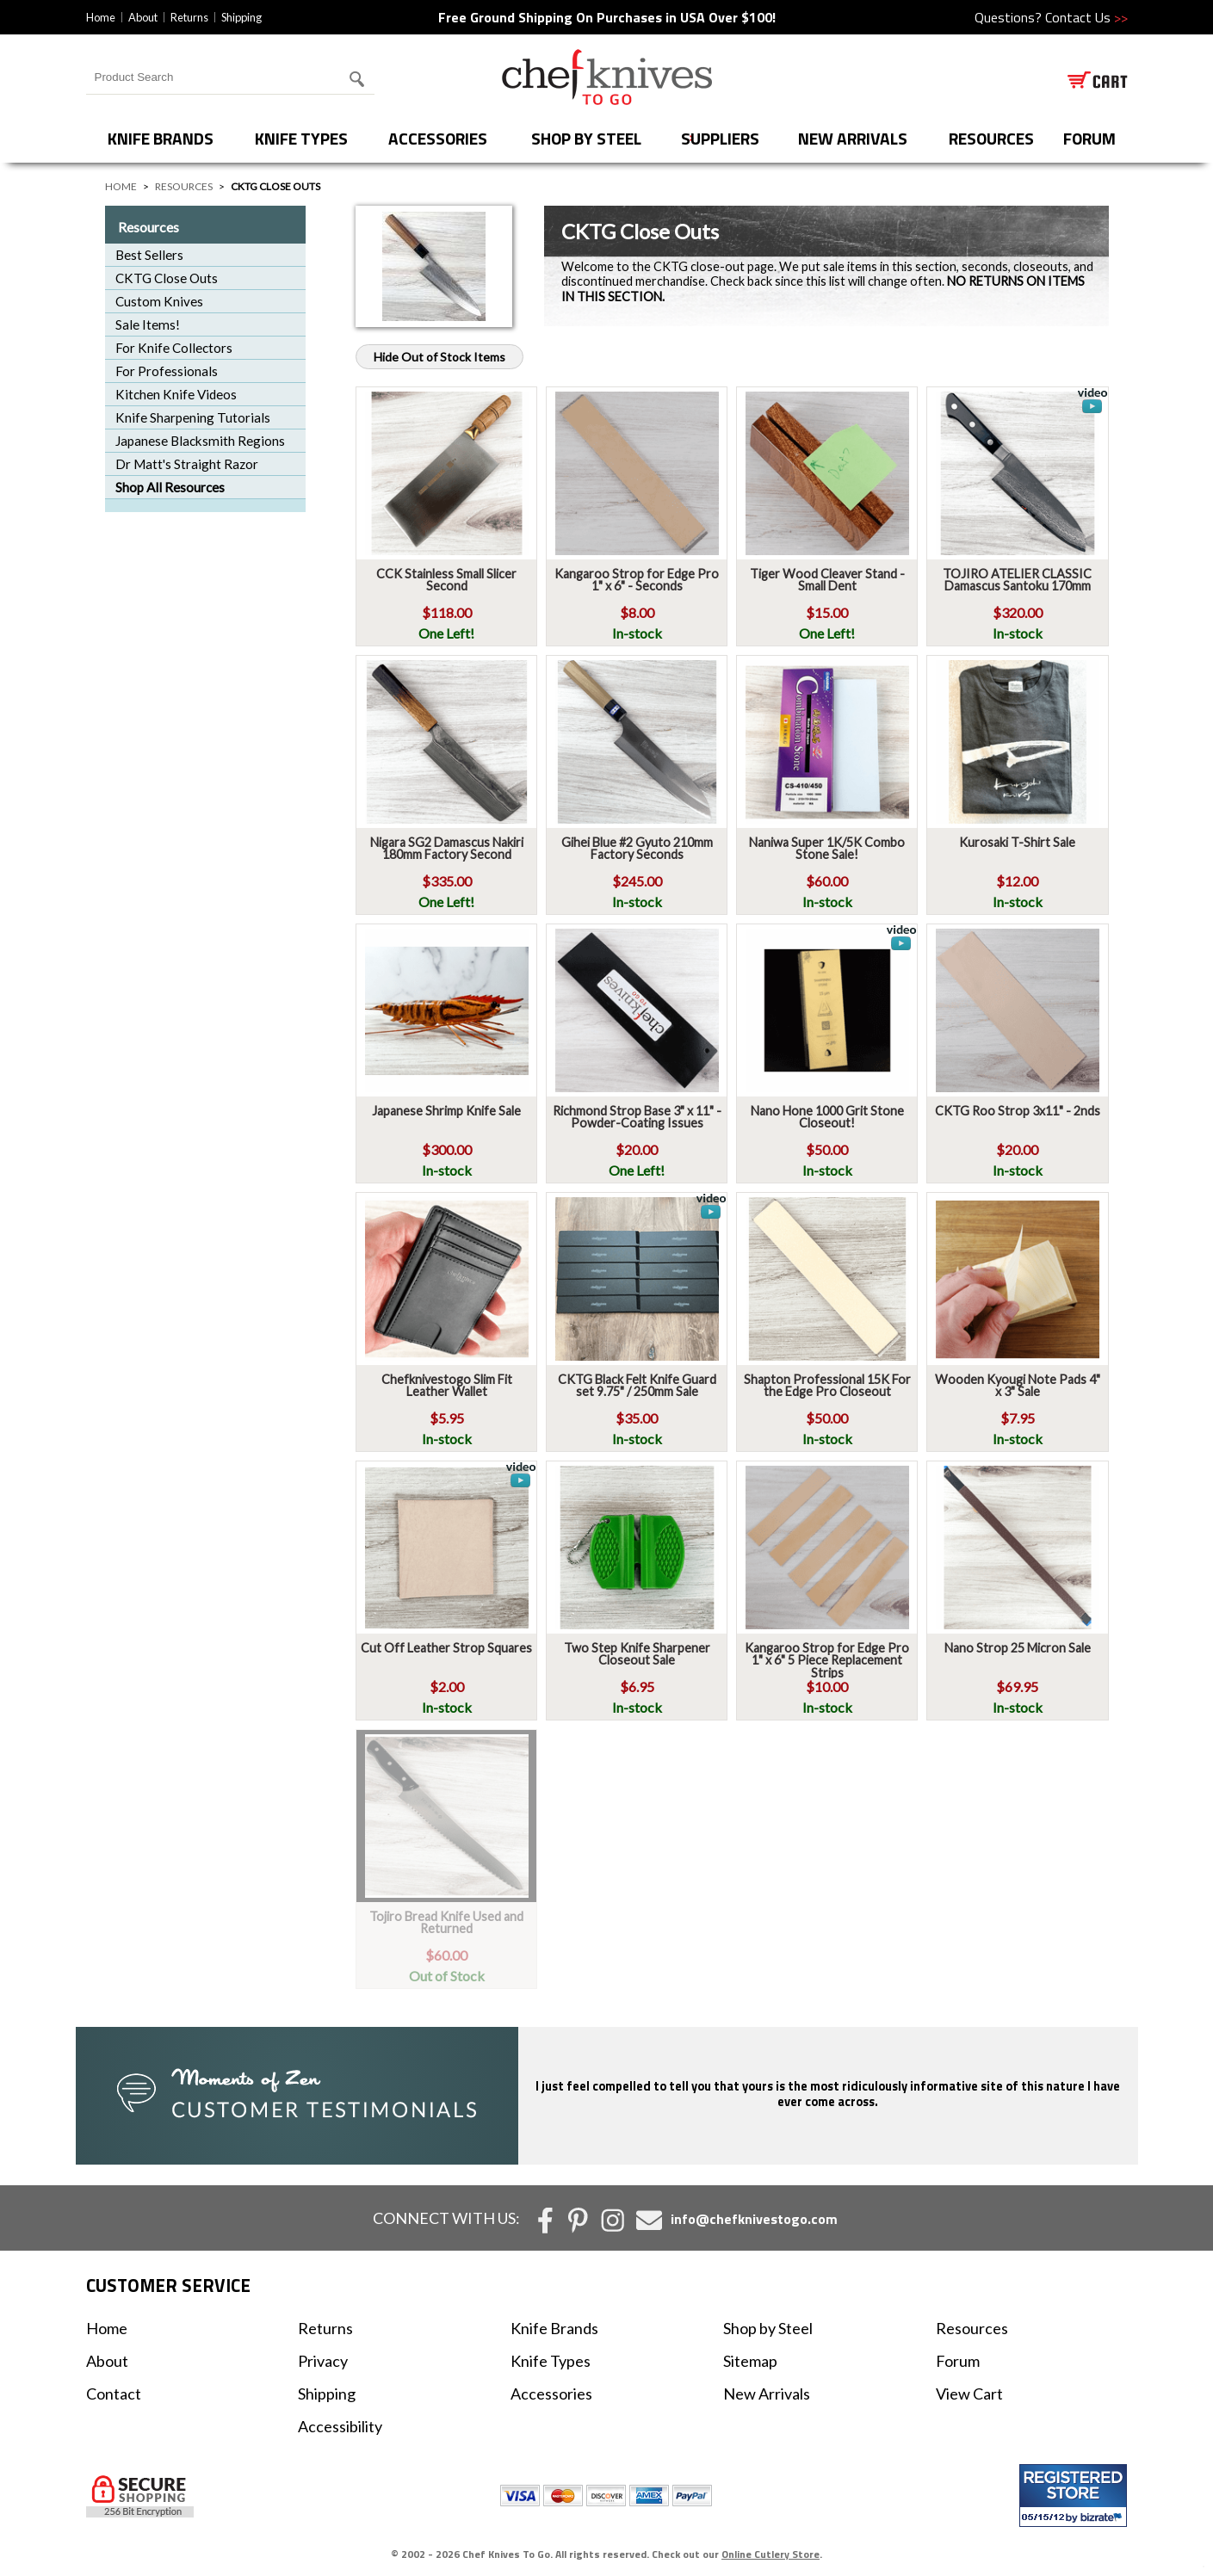 The image size is (1213, 2576). Describe the element at coordinates (437, 138) in the screenshot. I see `Accessories` at that location.